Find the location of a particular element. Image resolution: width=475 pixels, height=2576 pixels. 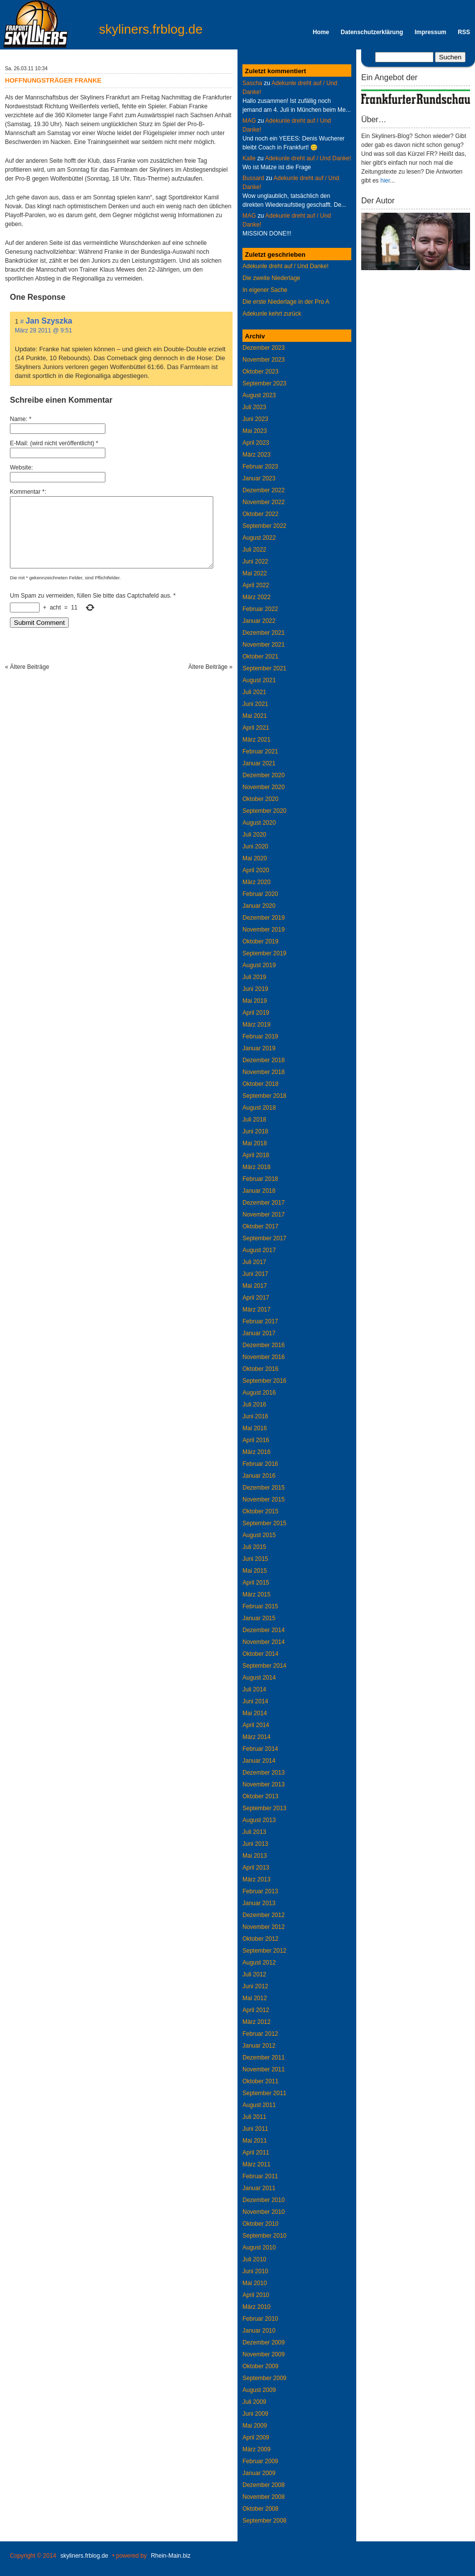

Oktober 2010 is located at coordinates (260, 2223).